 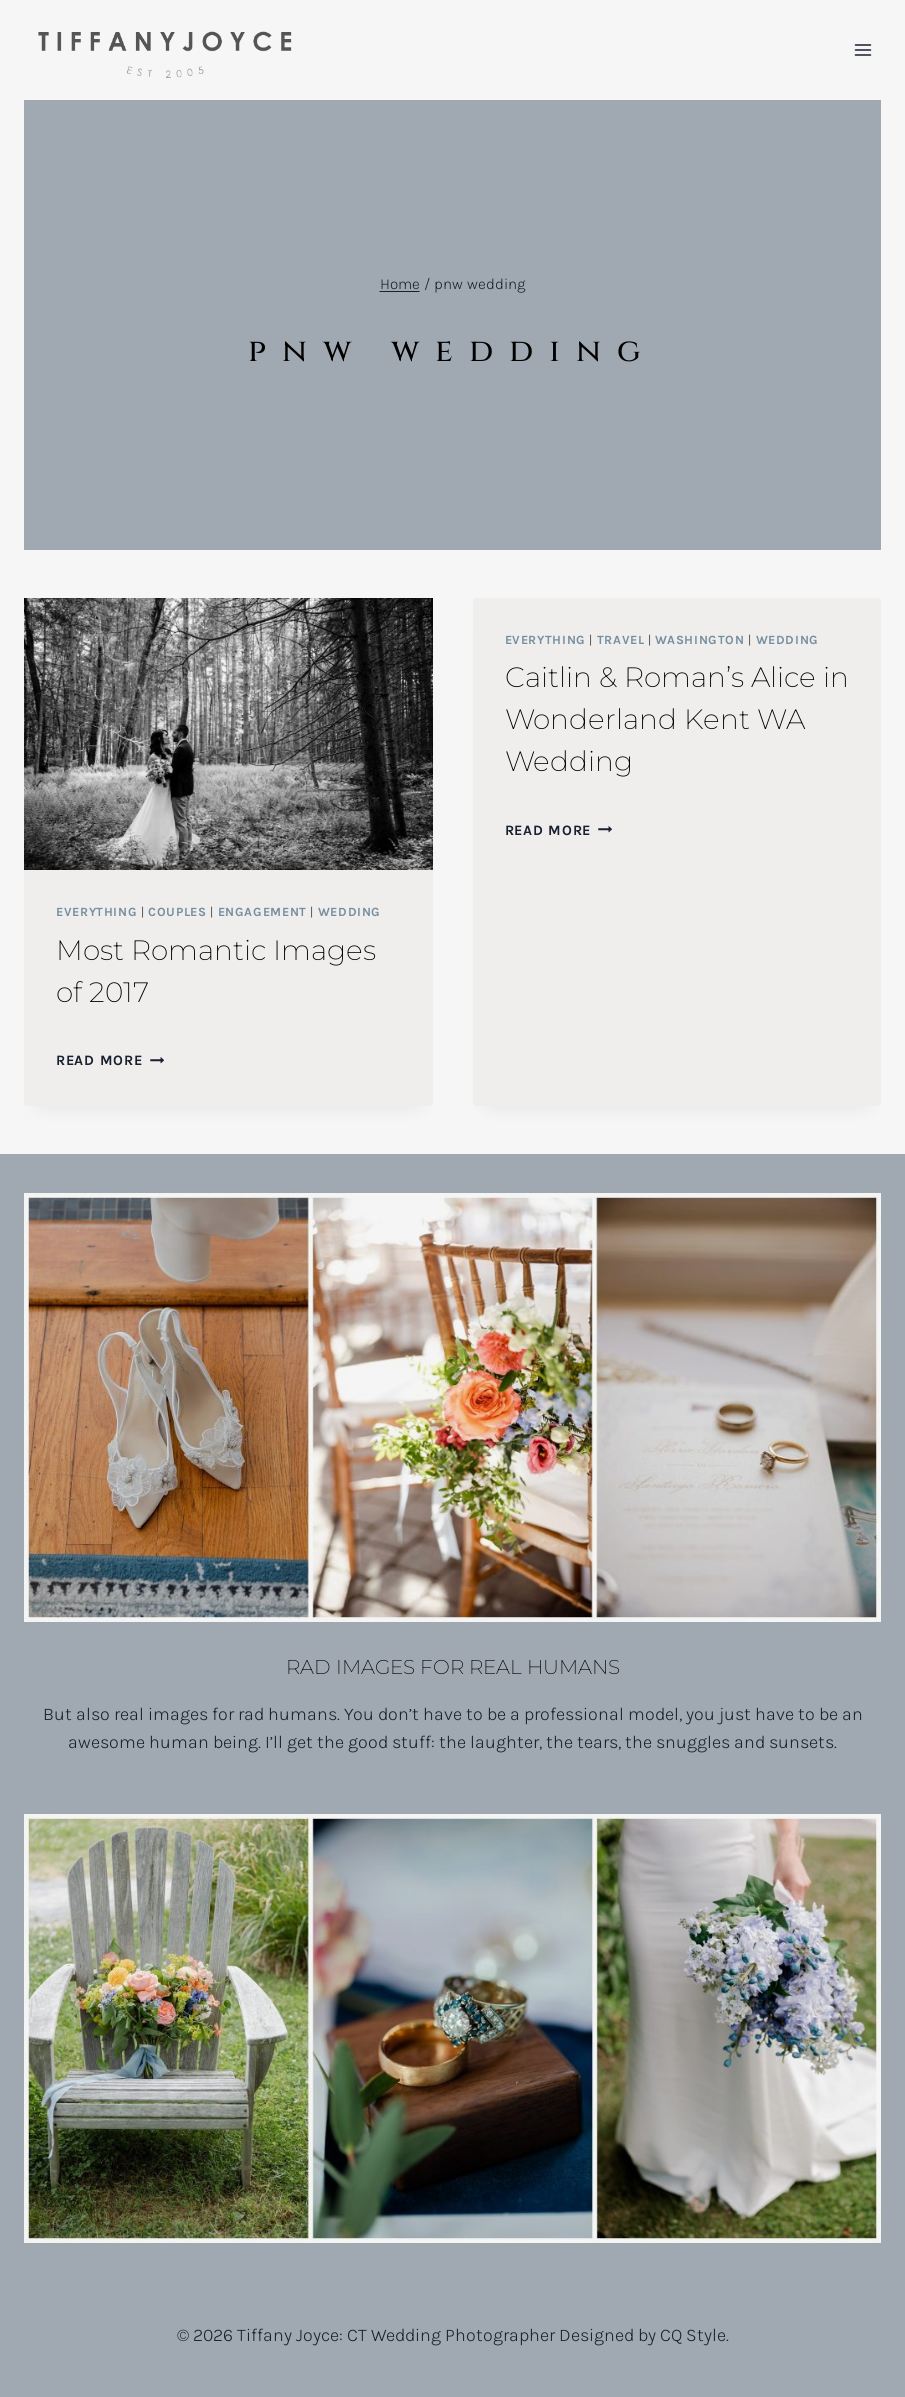 What do you see at coordinates (110, 1060) in the screenshot?
I see `Read More` at bounding box center [110, 1060].